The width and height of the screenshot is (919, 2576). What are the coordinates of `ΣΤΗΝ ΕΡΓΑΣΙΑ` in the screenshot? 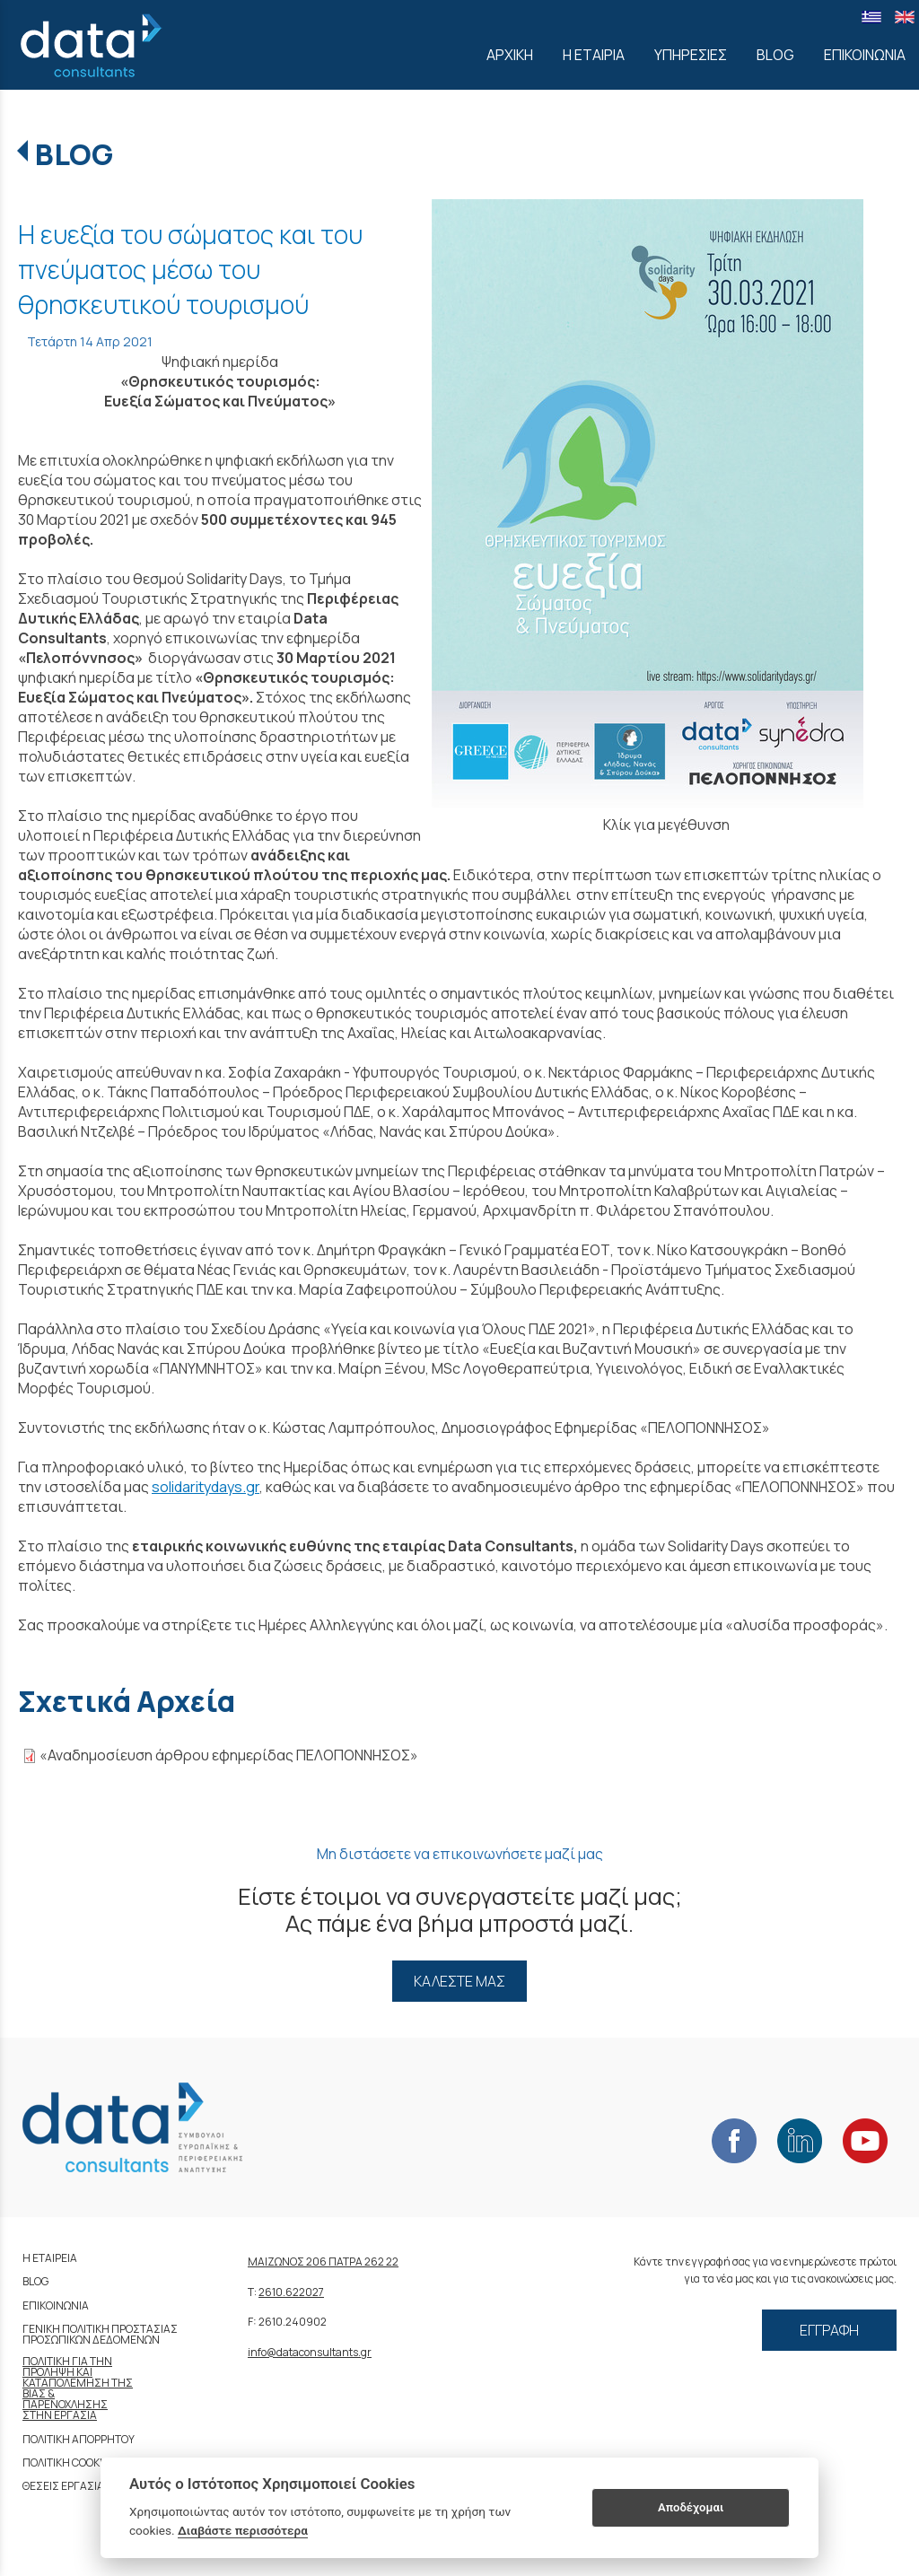 It's located at (59, 2415).